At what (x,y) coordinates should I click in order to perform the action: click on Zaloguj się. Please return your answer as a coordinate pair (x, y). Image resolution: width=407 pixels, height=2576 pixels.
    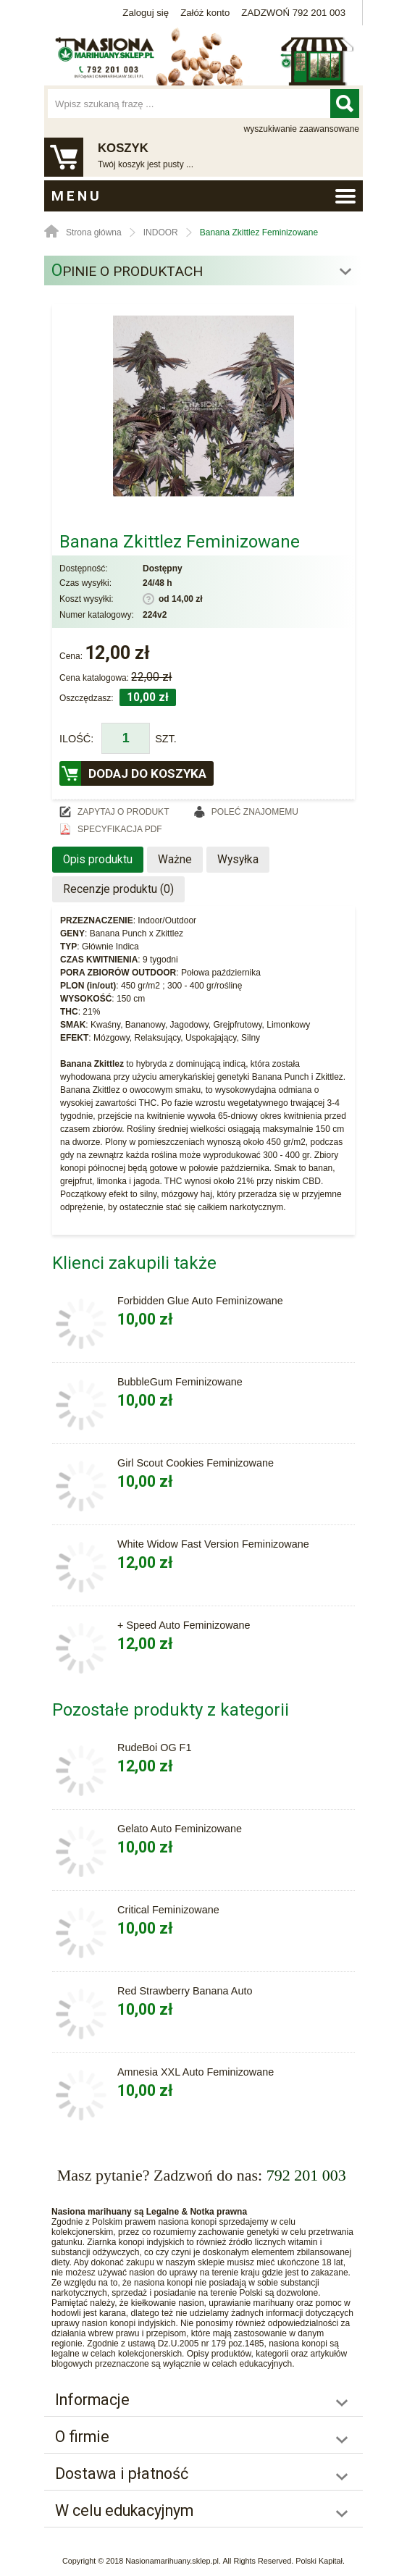
    Looking at the image, I should click on (145, 12).